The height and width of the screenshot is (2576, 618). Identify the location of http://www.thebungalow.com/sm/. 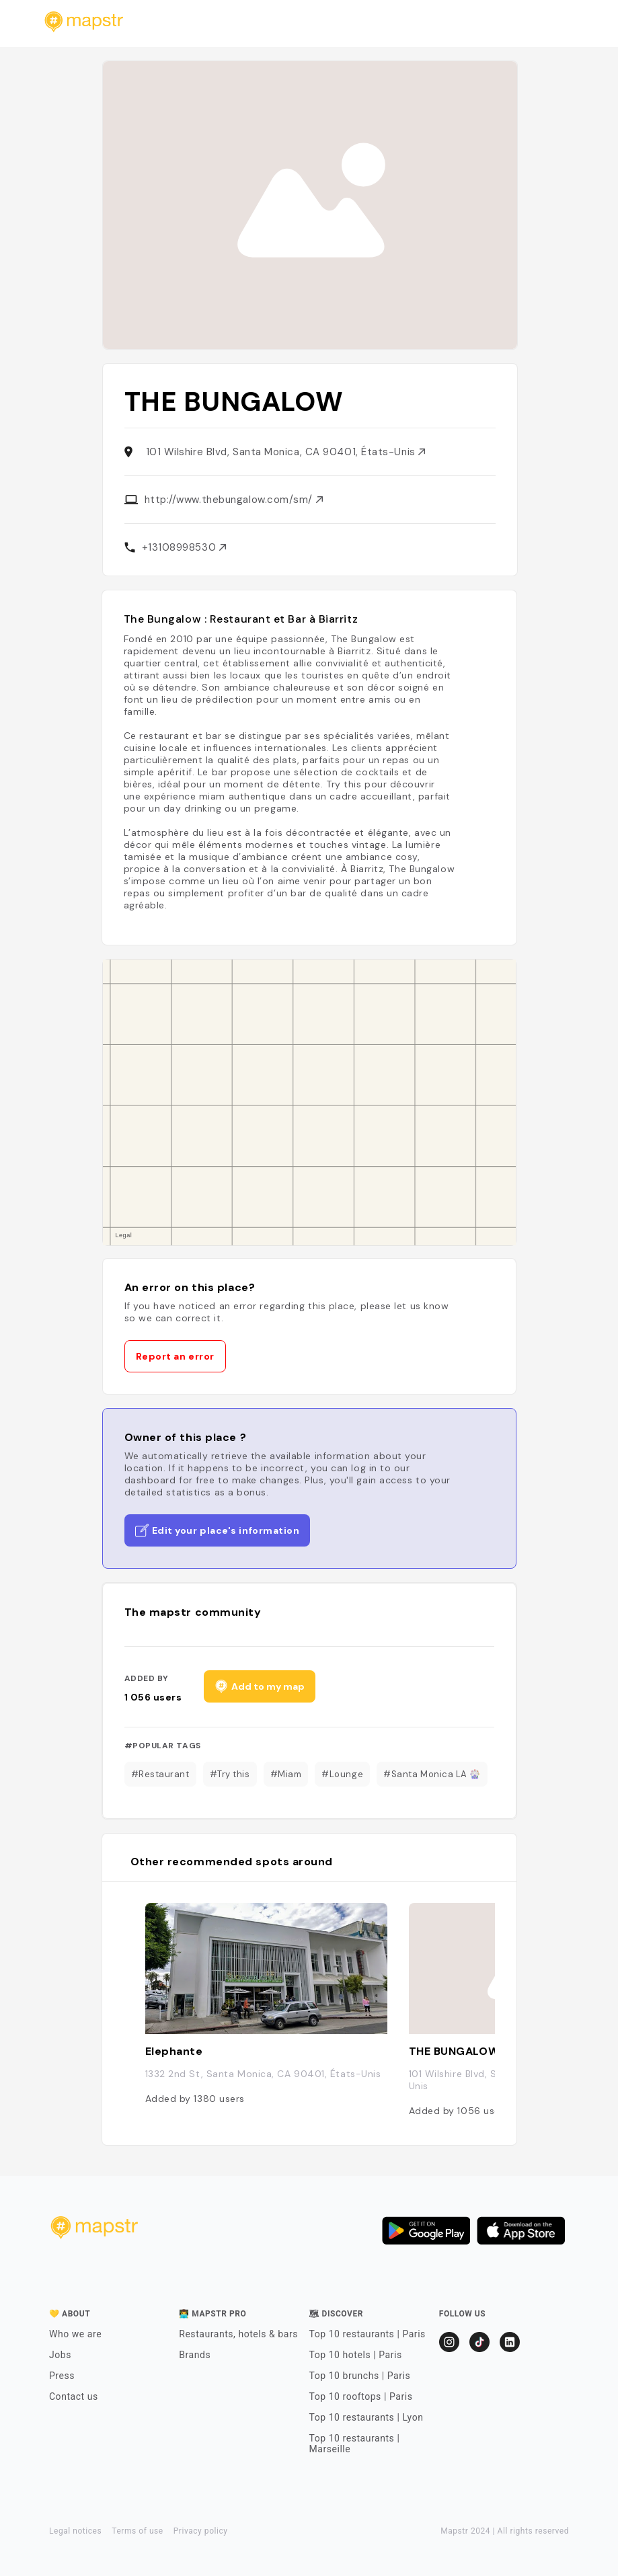
(234, 499).